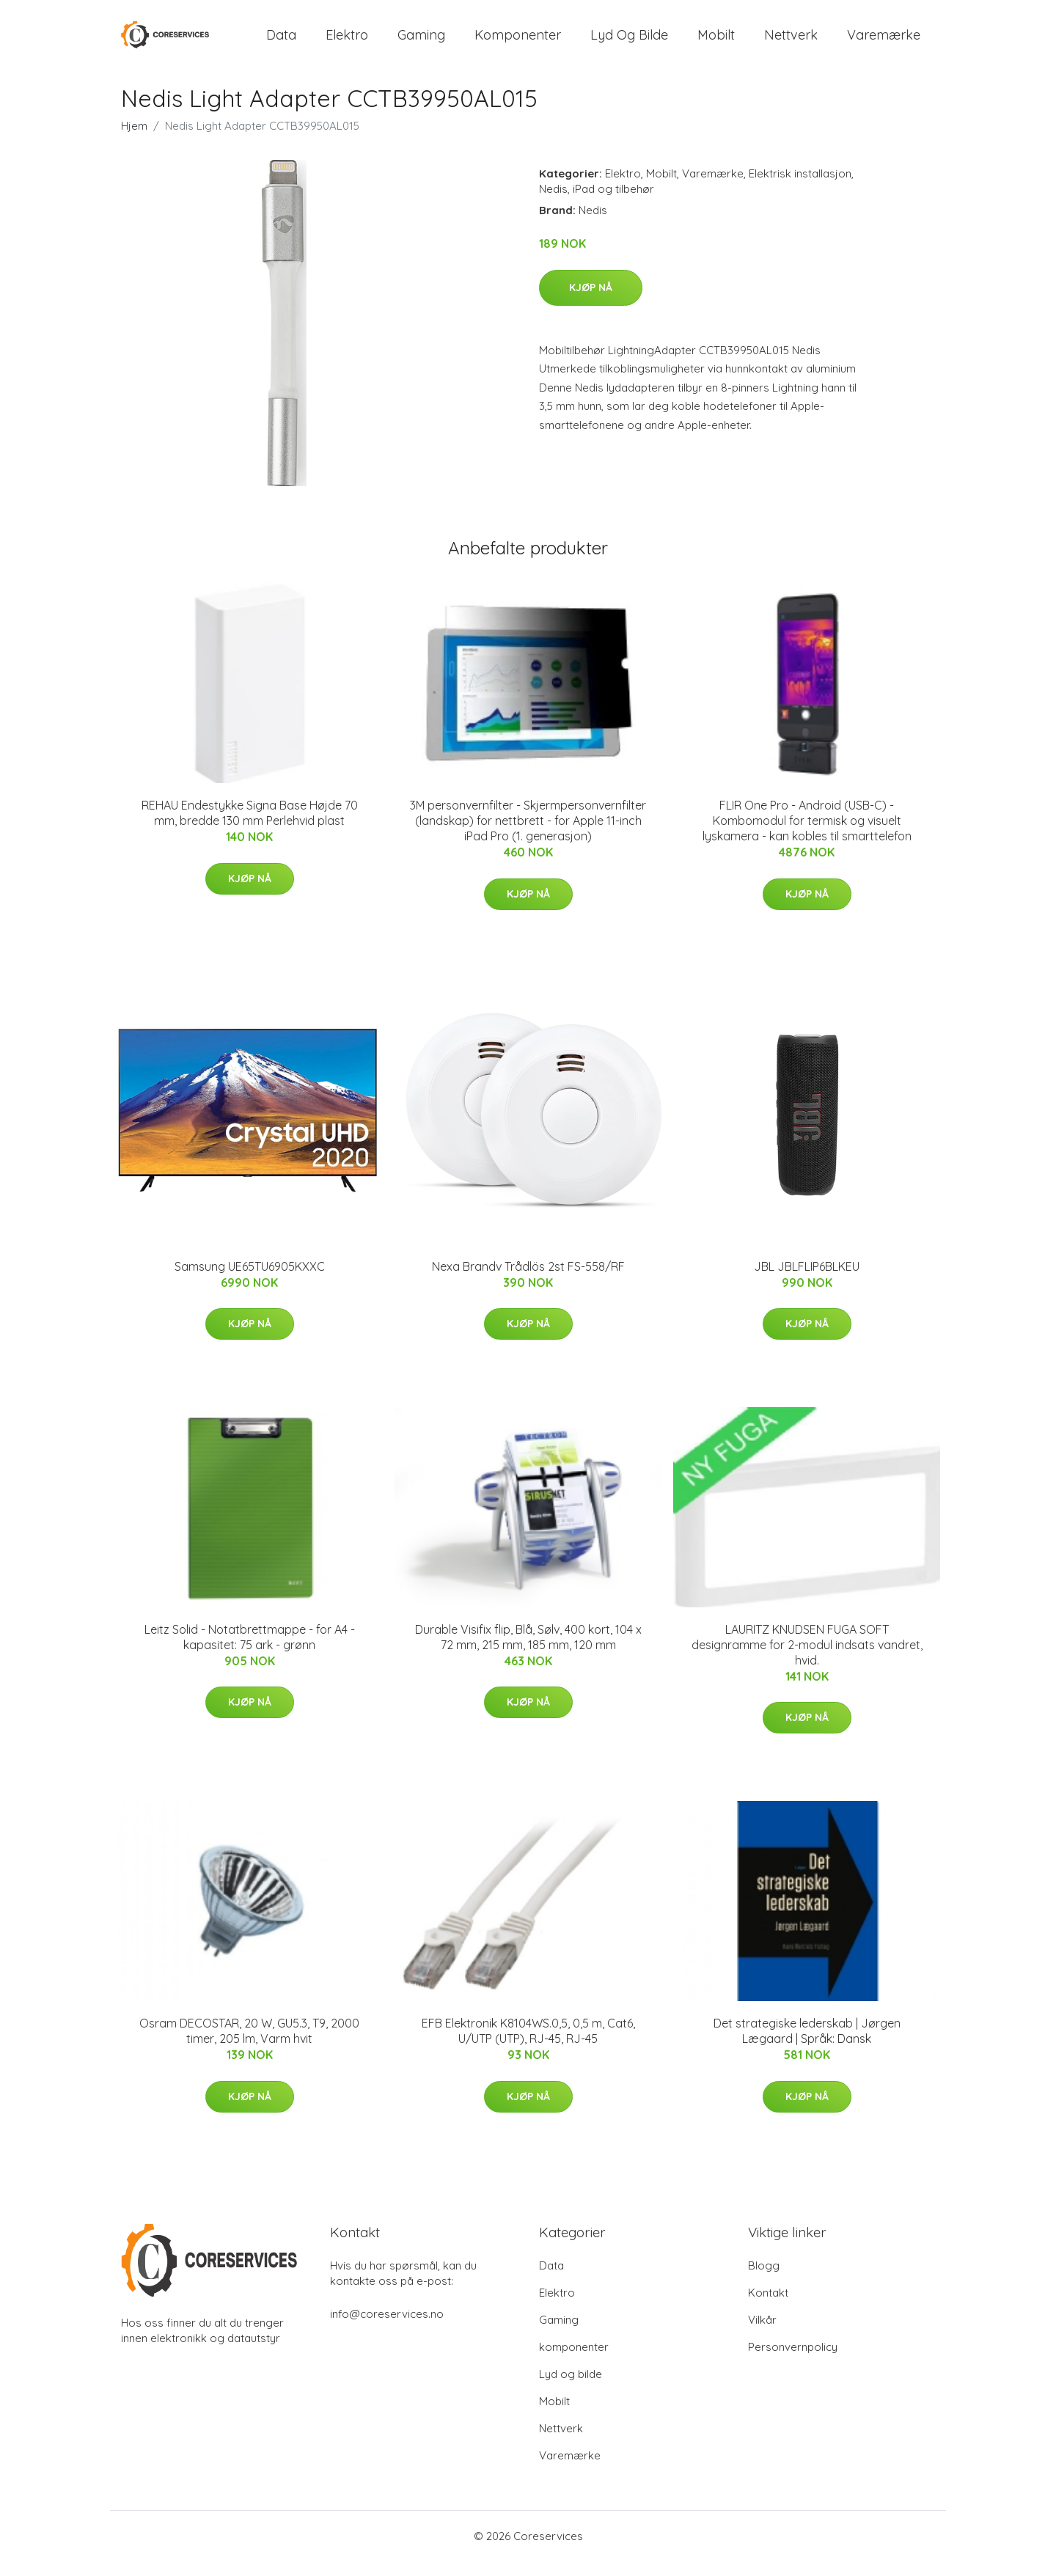 Image resolution: width=1056 pixels, height=2576 pixels. I want to click on Personvernpolicy, so click(792, 2361).